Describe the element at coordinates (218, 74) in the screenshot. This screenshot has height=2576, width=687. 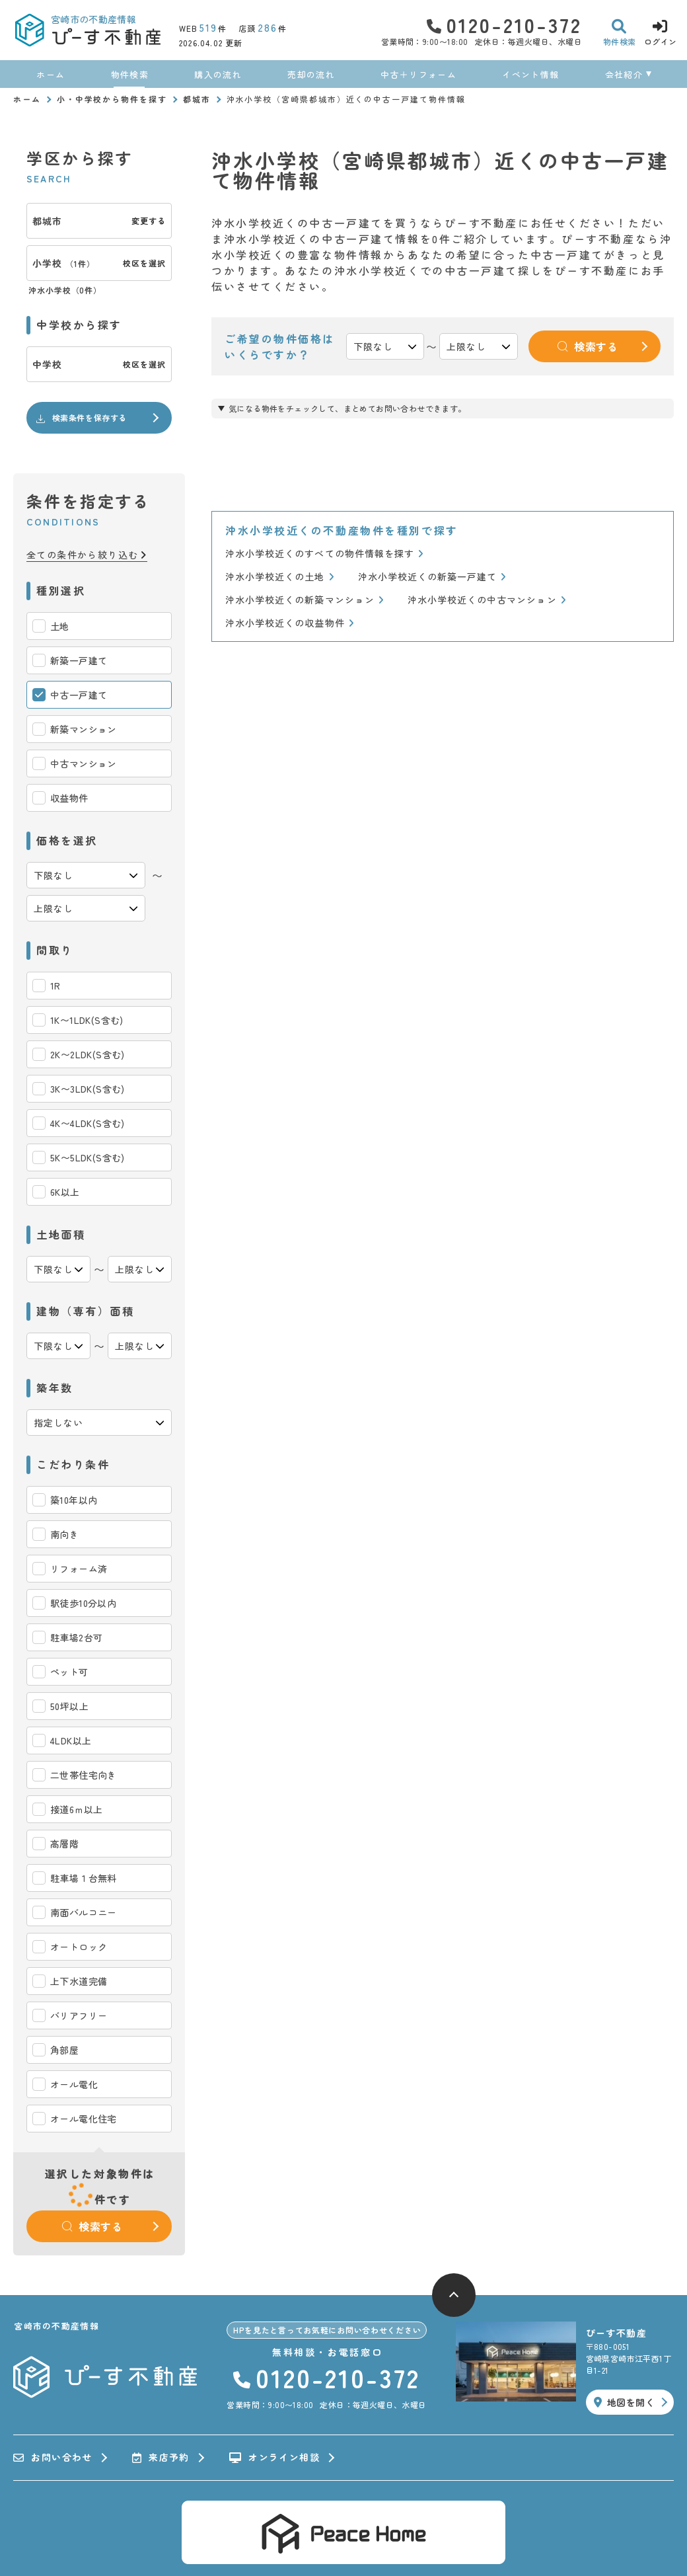
I see `購入の流れ` at that location.